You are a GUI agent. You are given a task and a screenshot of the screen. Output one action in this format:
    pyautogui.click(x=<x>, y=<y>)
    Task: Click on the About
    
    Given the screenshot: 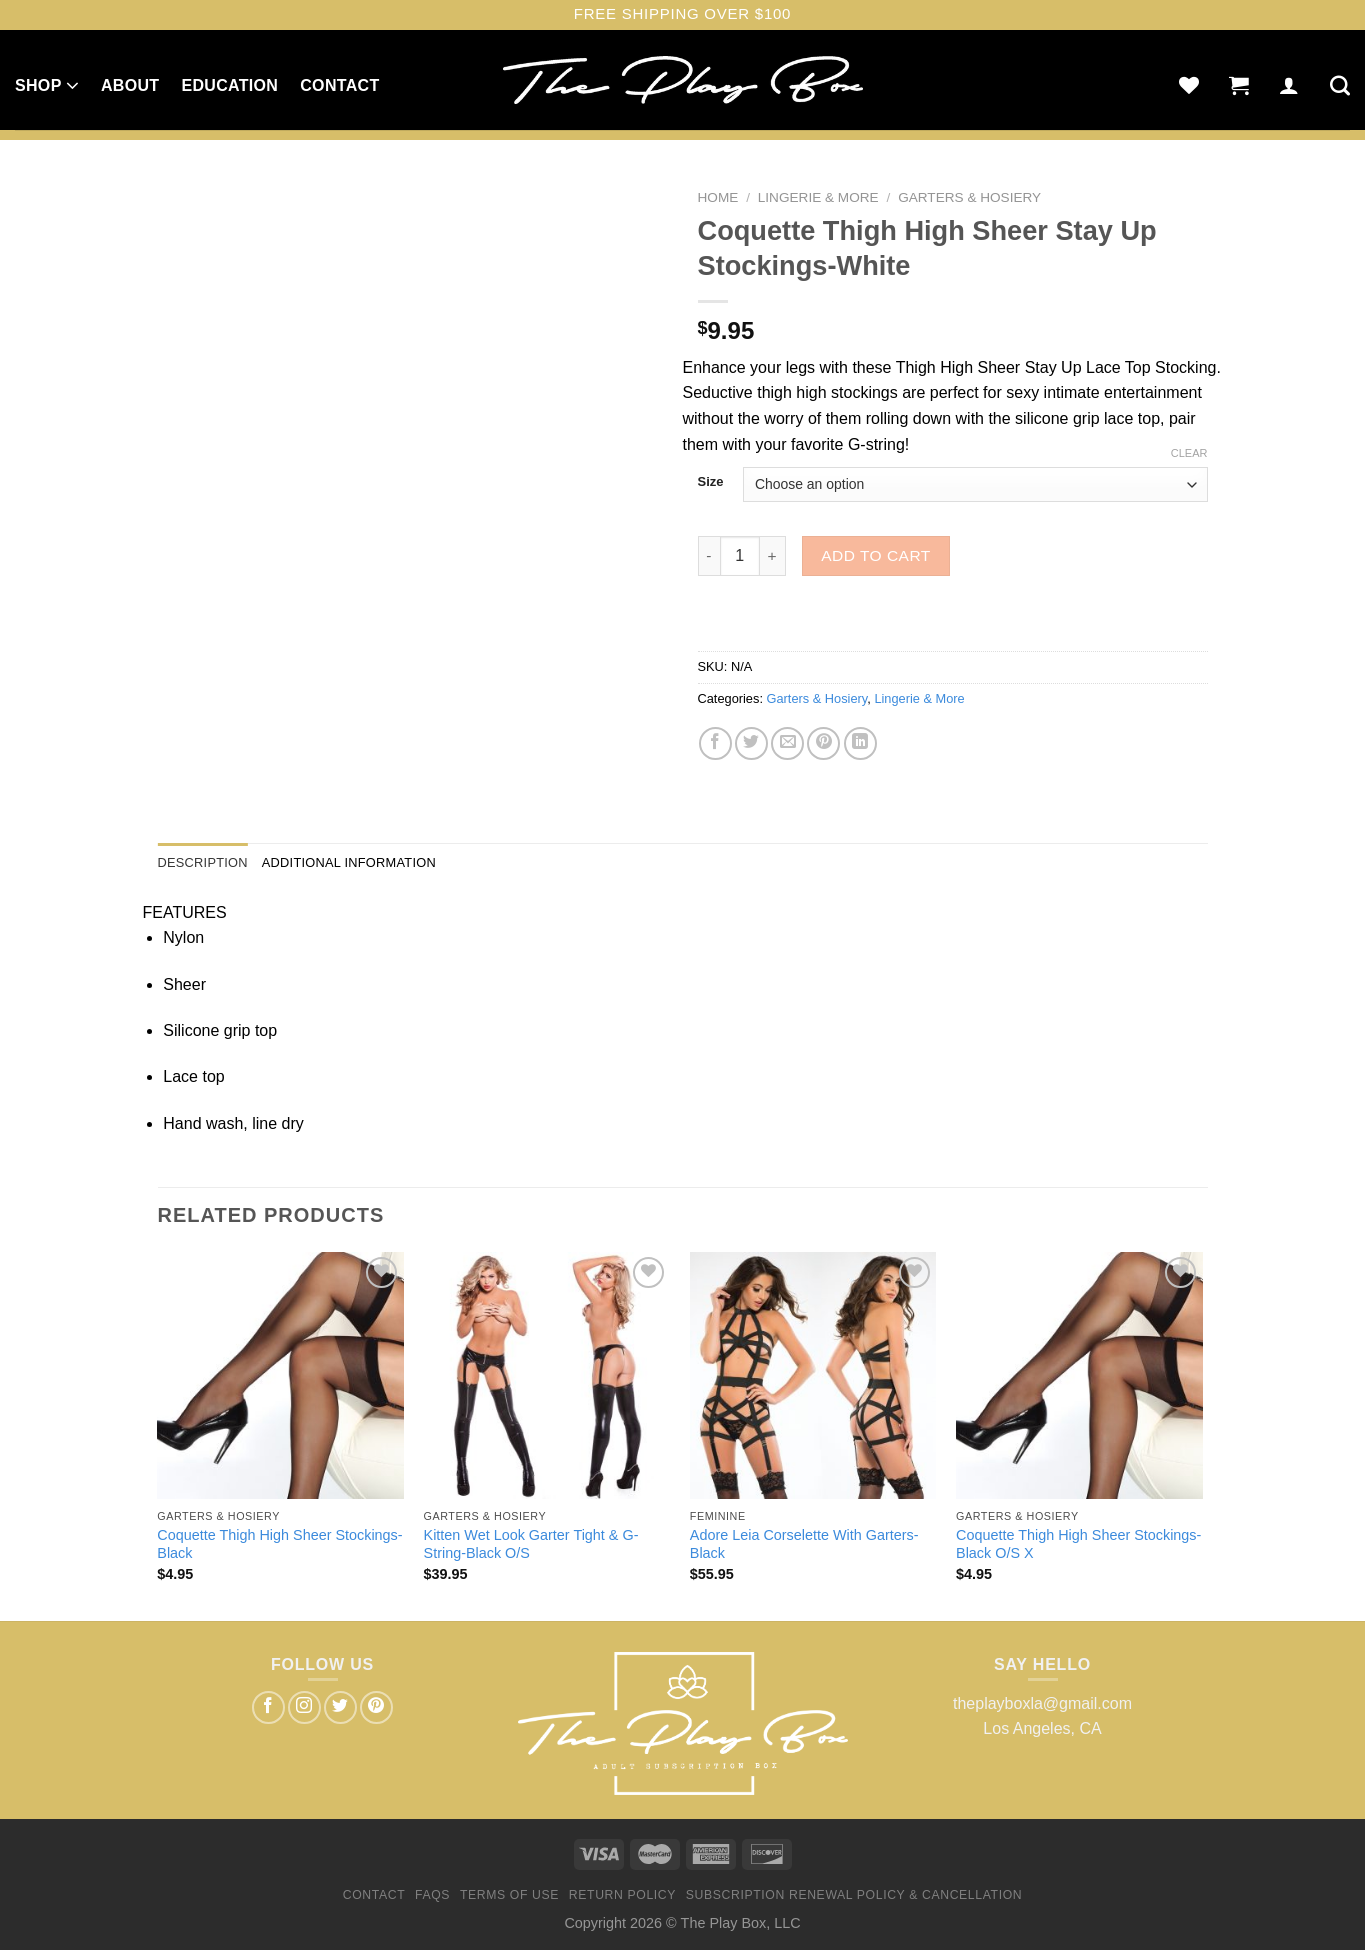 What is the action you would take?
    pyautogui.click(x=130, y=85)
    